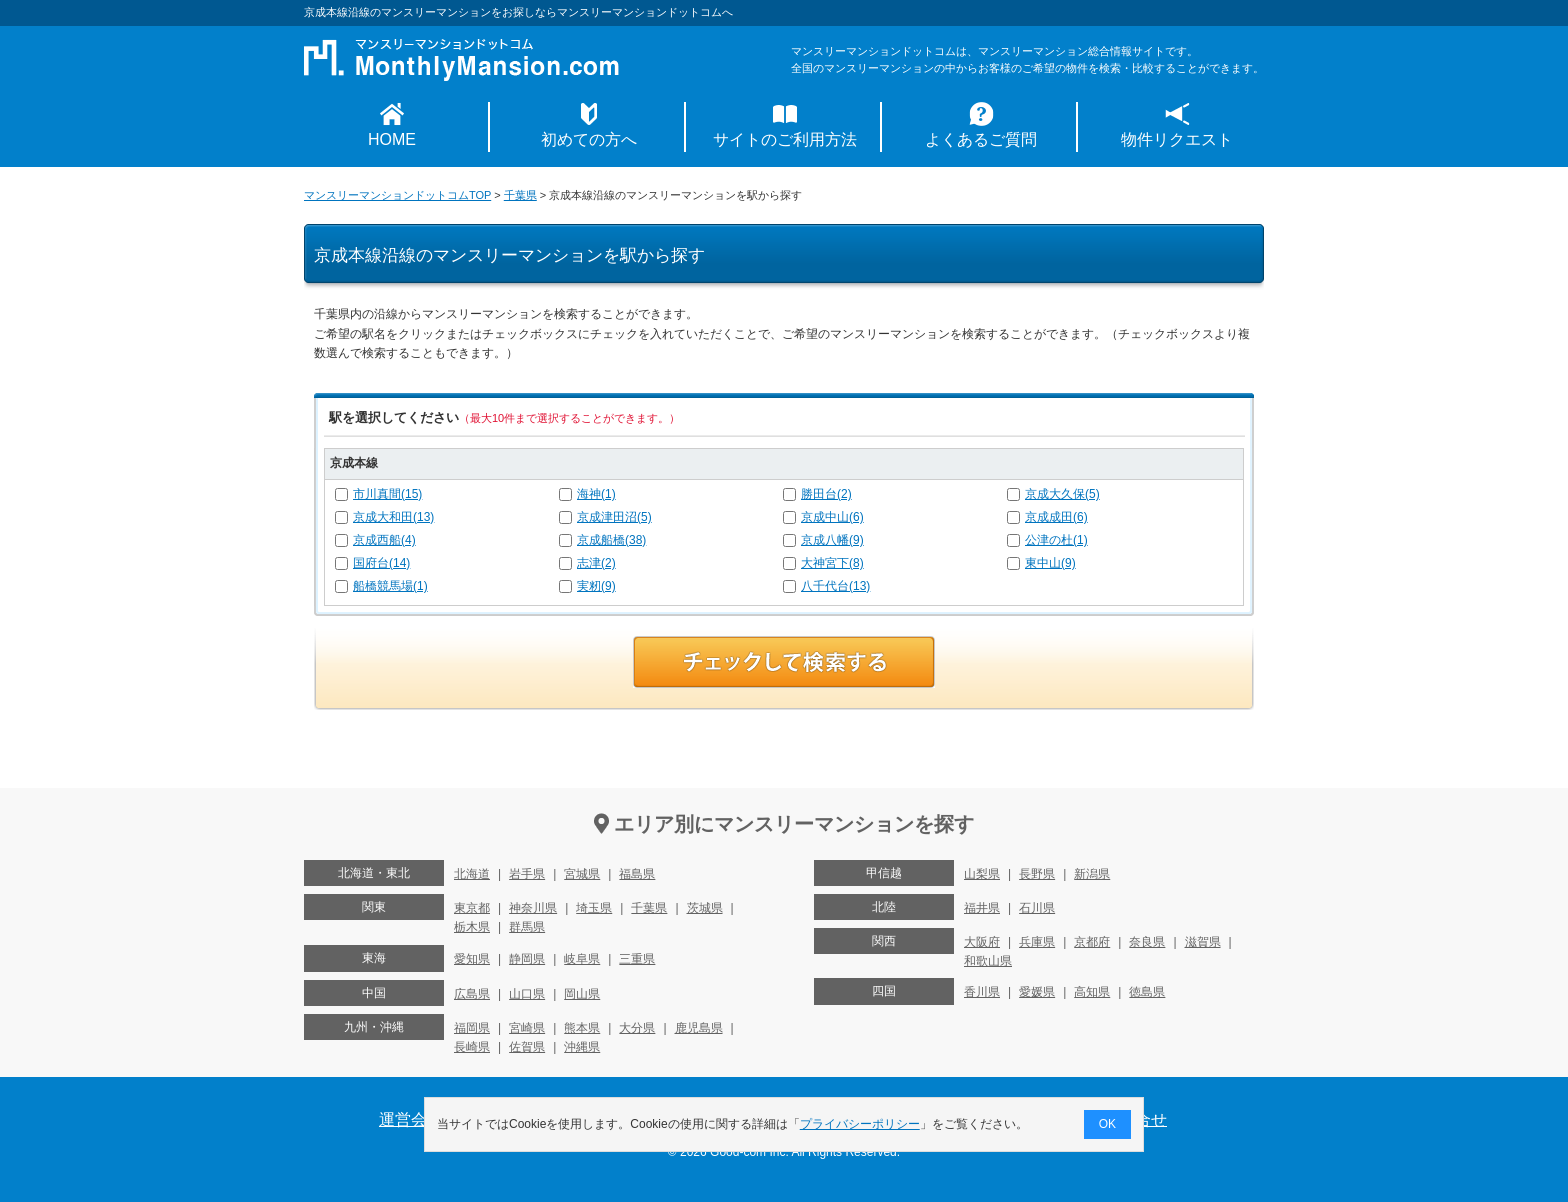 Image resolution: width=1568 pixels, height=1202 pixels. I want to click on 長野県, so click(1037, 874).